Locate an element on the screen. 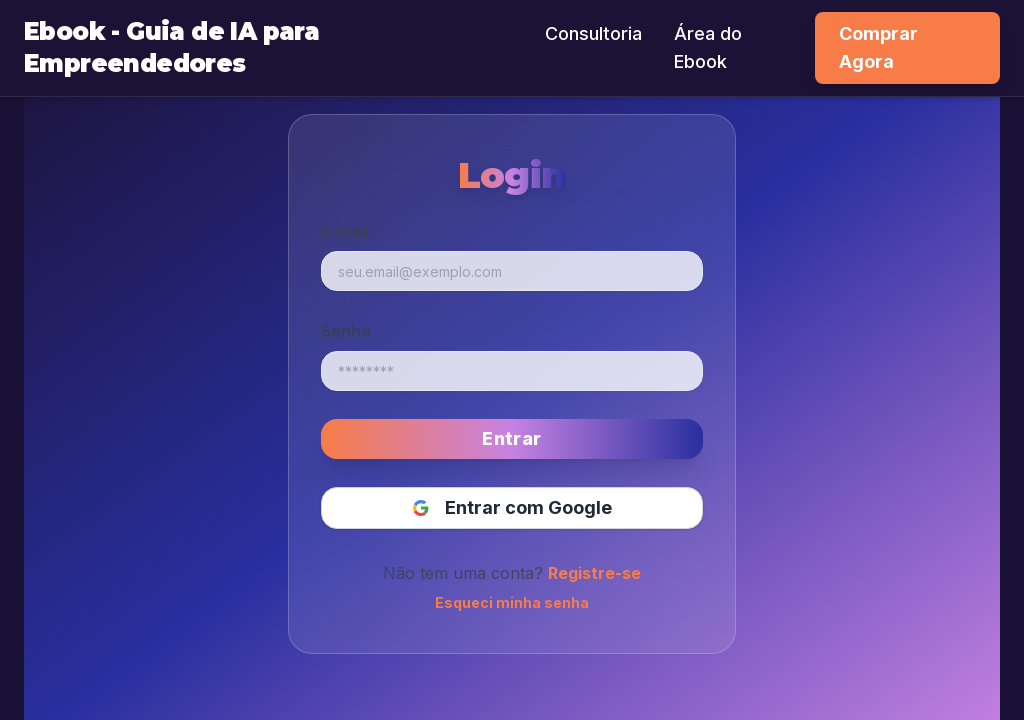  Esqueci minha senha is located at coordinates (512, 602).